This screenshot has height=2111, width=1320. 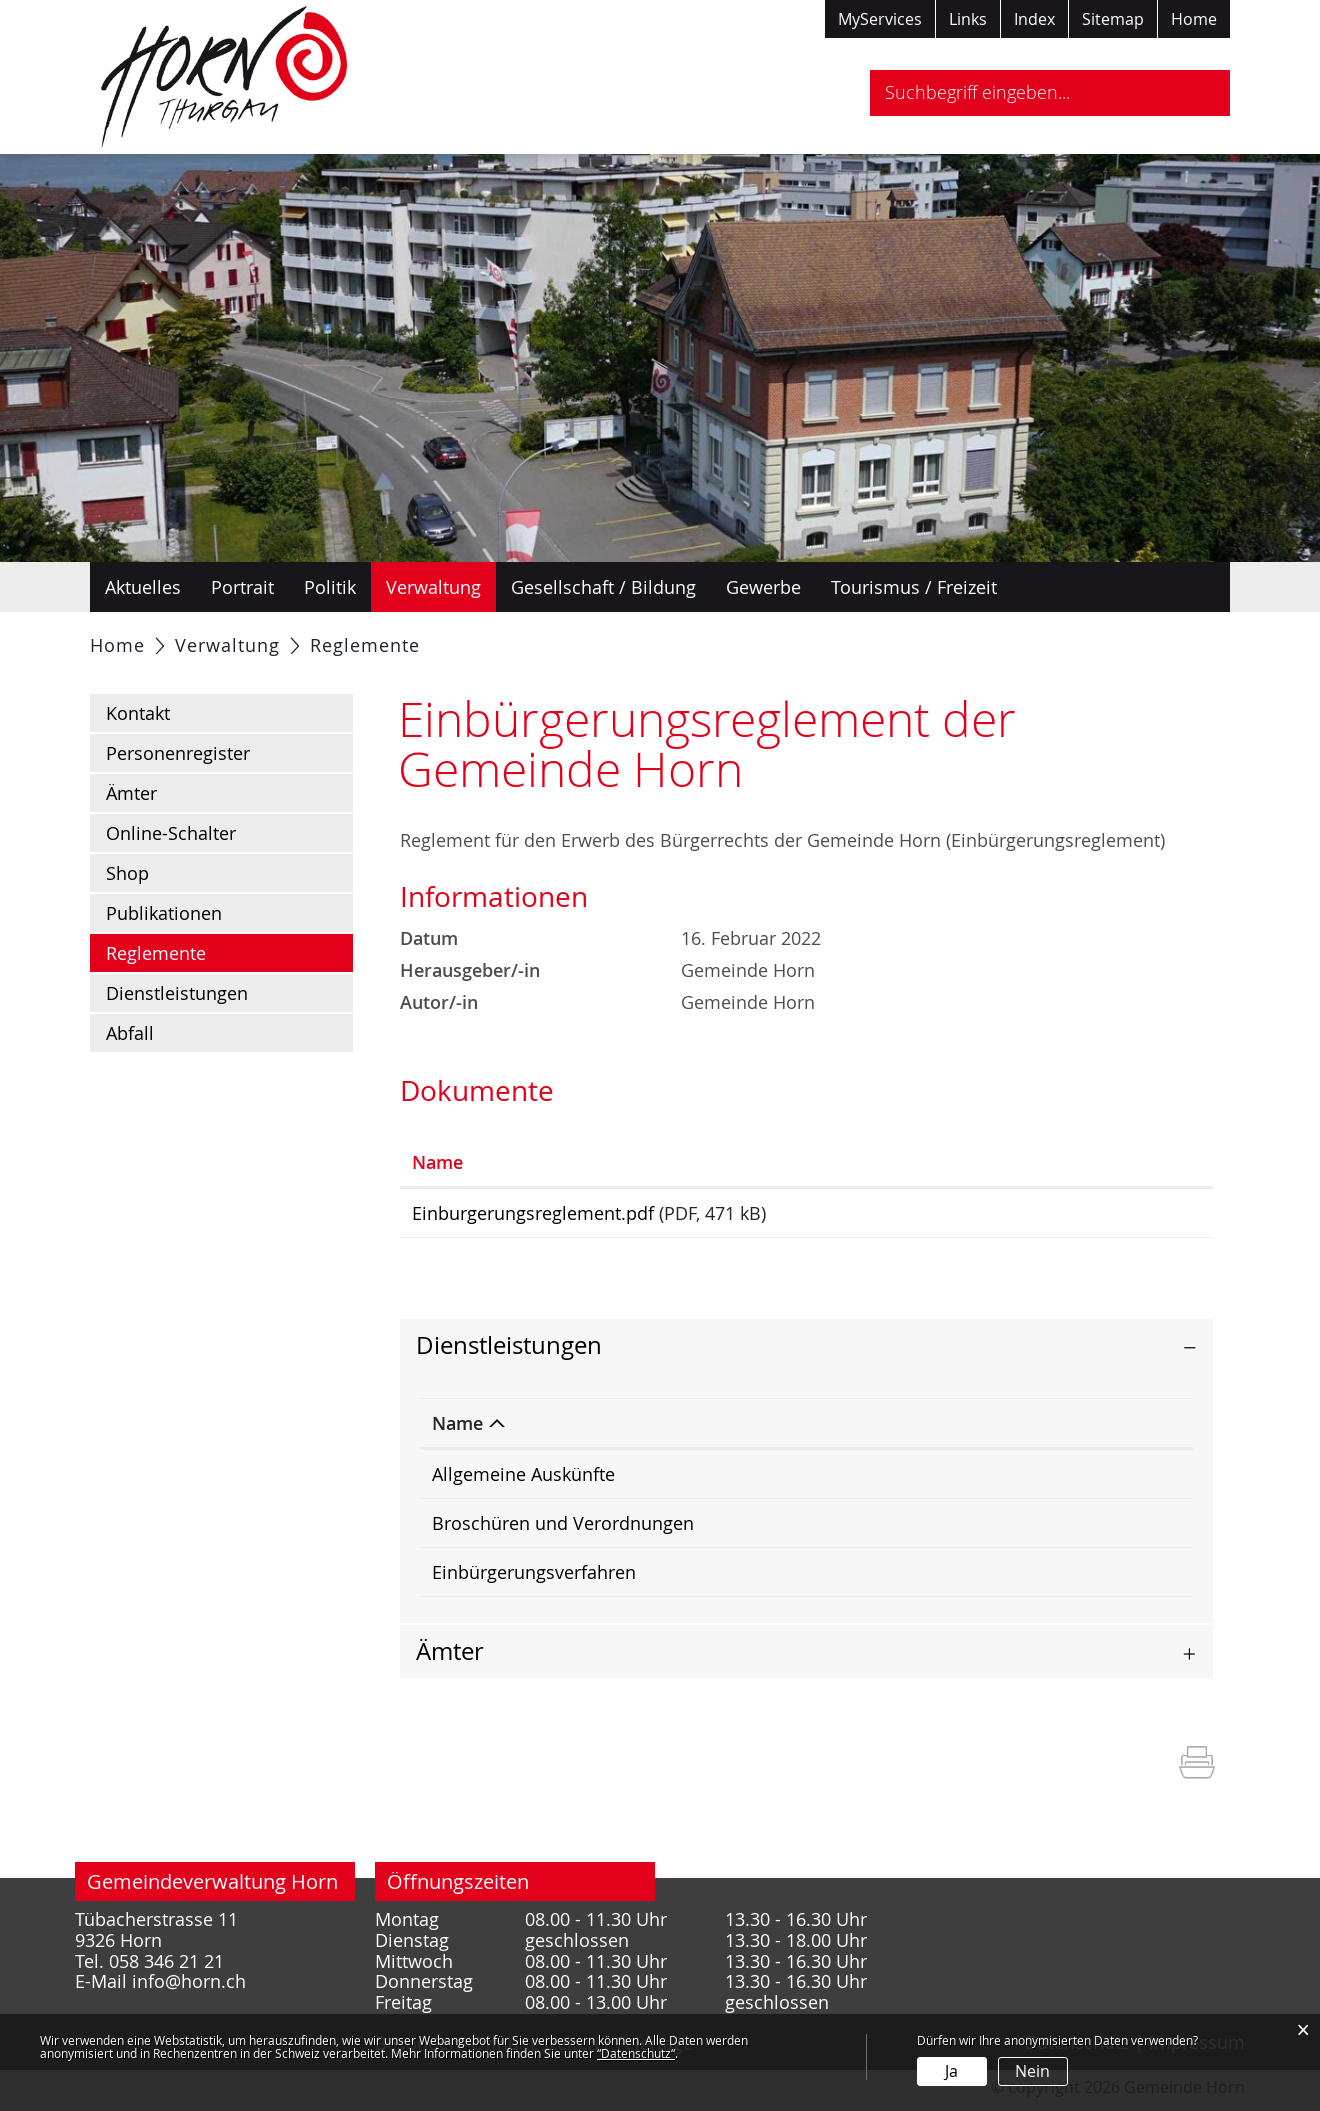 I want to click on Aktuelles, so click(x=143, y=587).